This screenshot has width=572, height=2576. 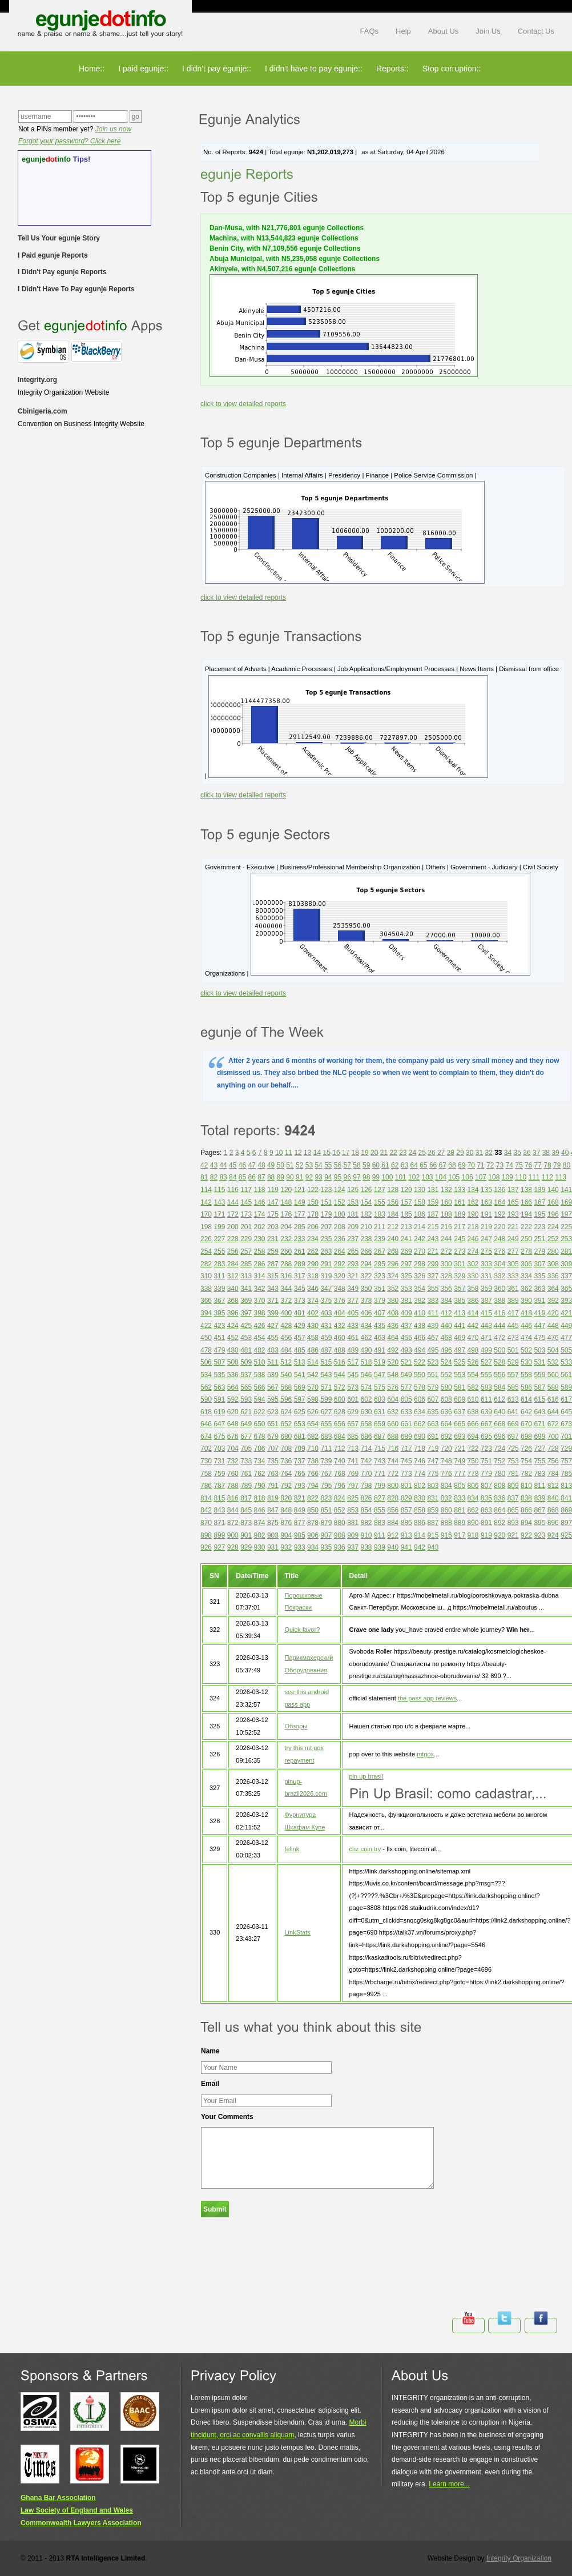 What do you see at coordinates (206, 1239) in the screenshot?
I see `226` at bounding box center [206, 1239].